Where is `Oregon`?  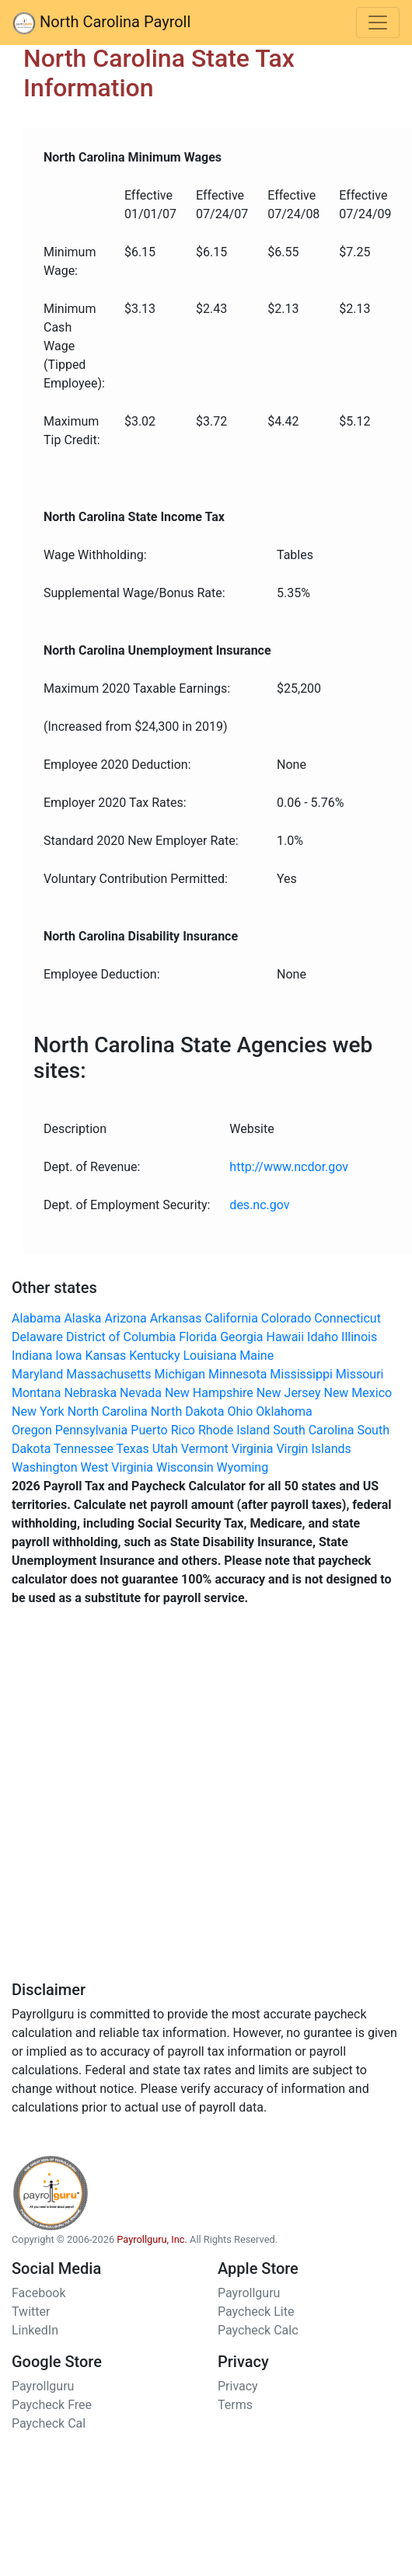
Oregon is located at coordinates (32, 1430).